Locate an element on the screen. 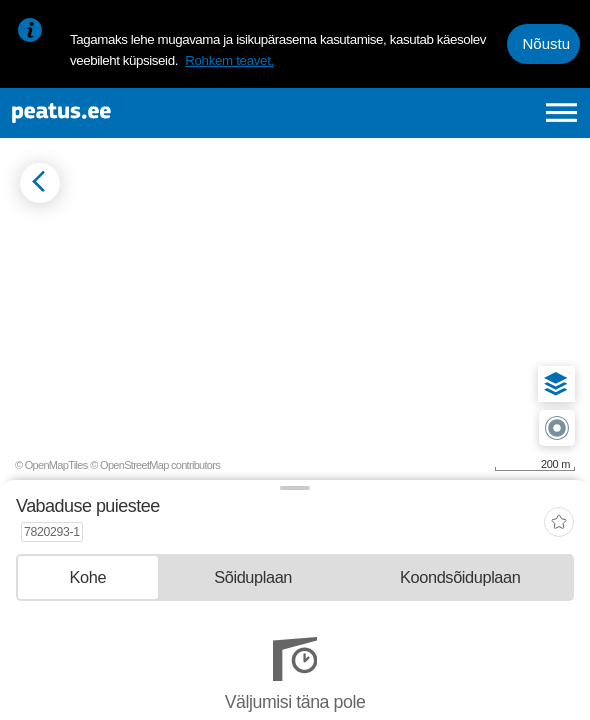 This screenshot has height=720, width=590. © OpenMapTiles is located at coordinates (51, 465).